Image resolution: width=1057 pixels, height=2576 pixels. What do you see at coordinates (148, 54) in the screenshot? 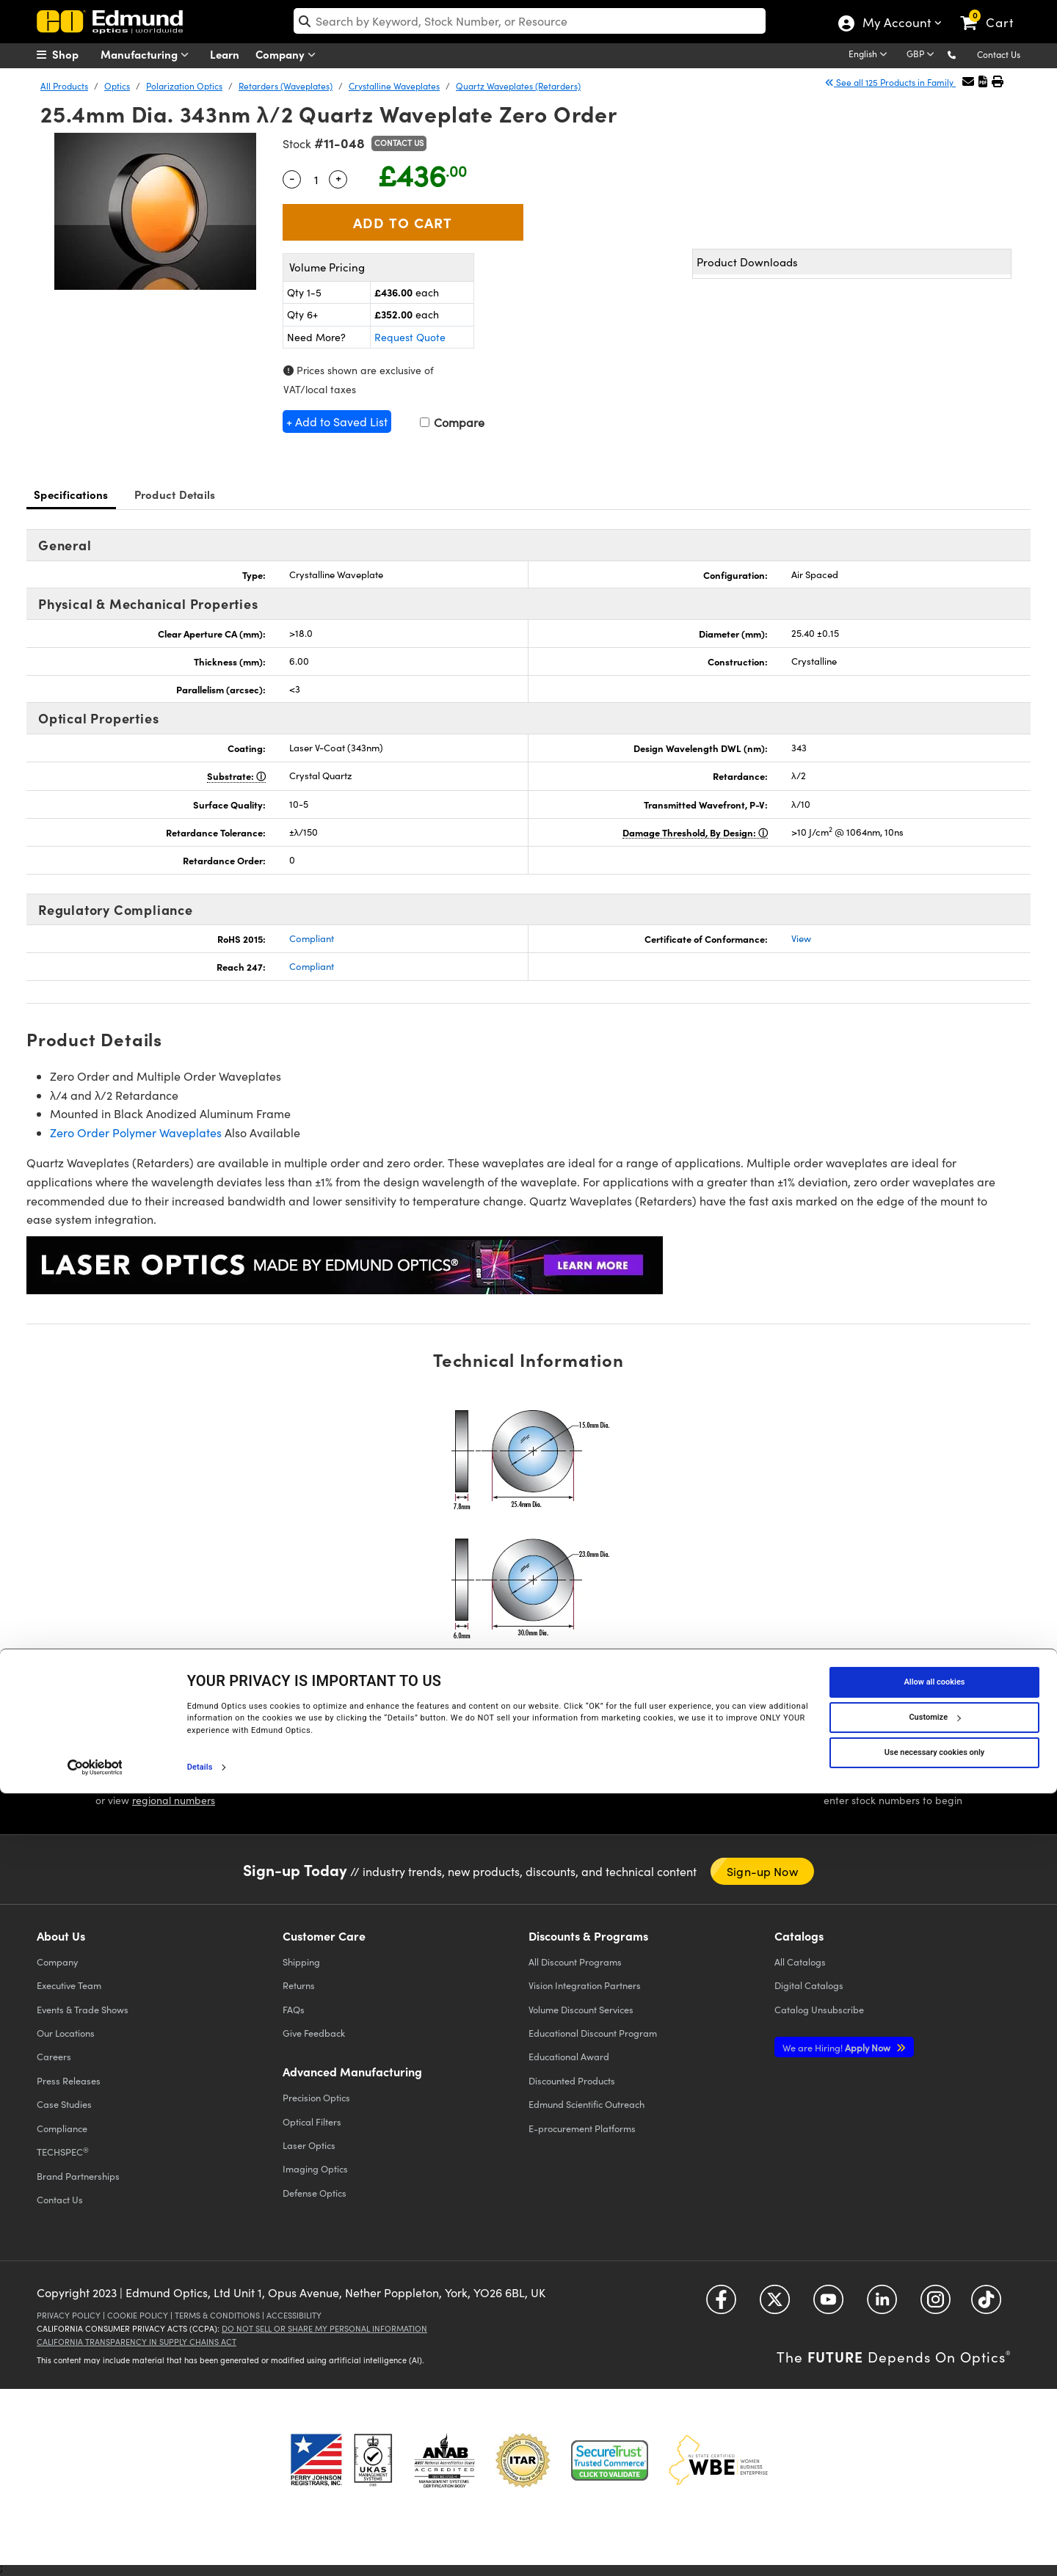
I see `Manufacturing` at bounding box center [148, 54].